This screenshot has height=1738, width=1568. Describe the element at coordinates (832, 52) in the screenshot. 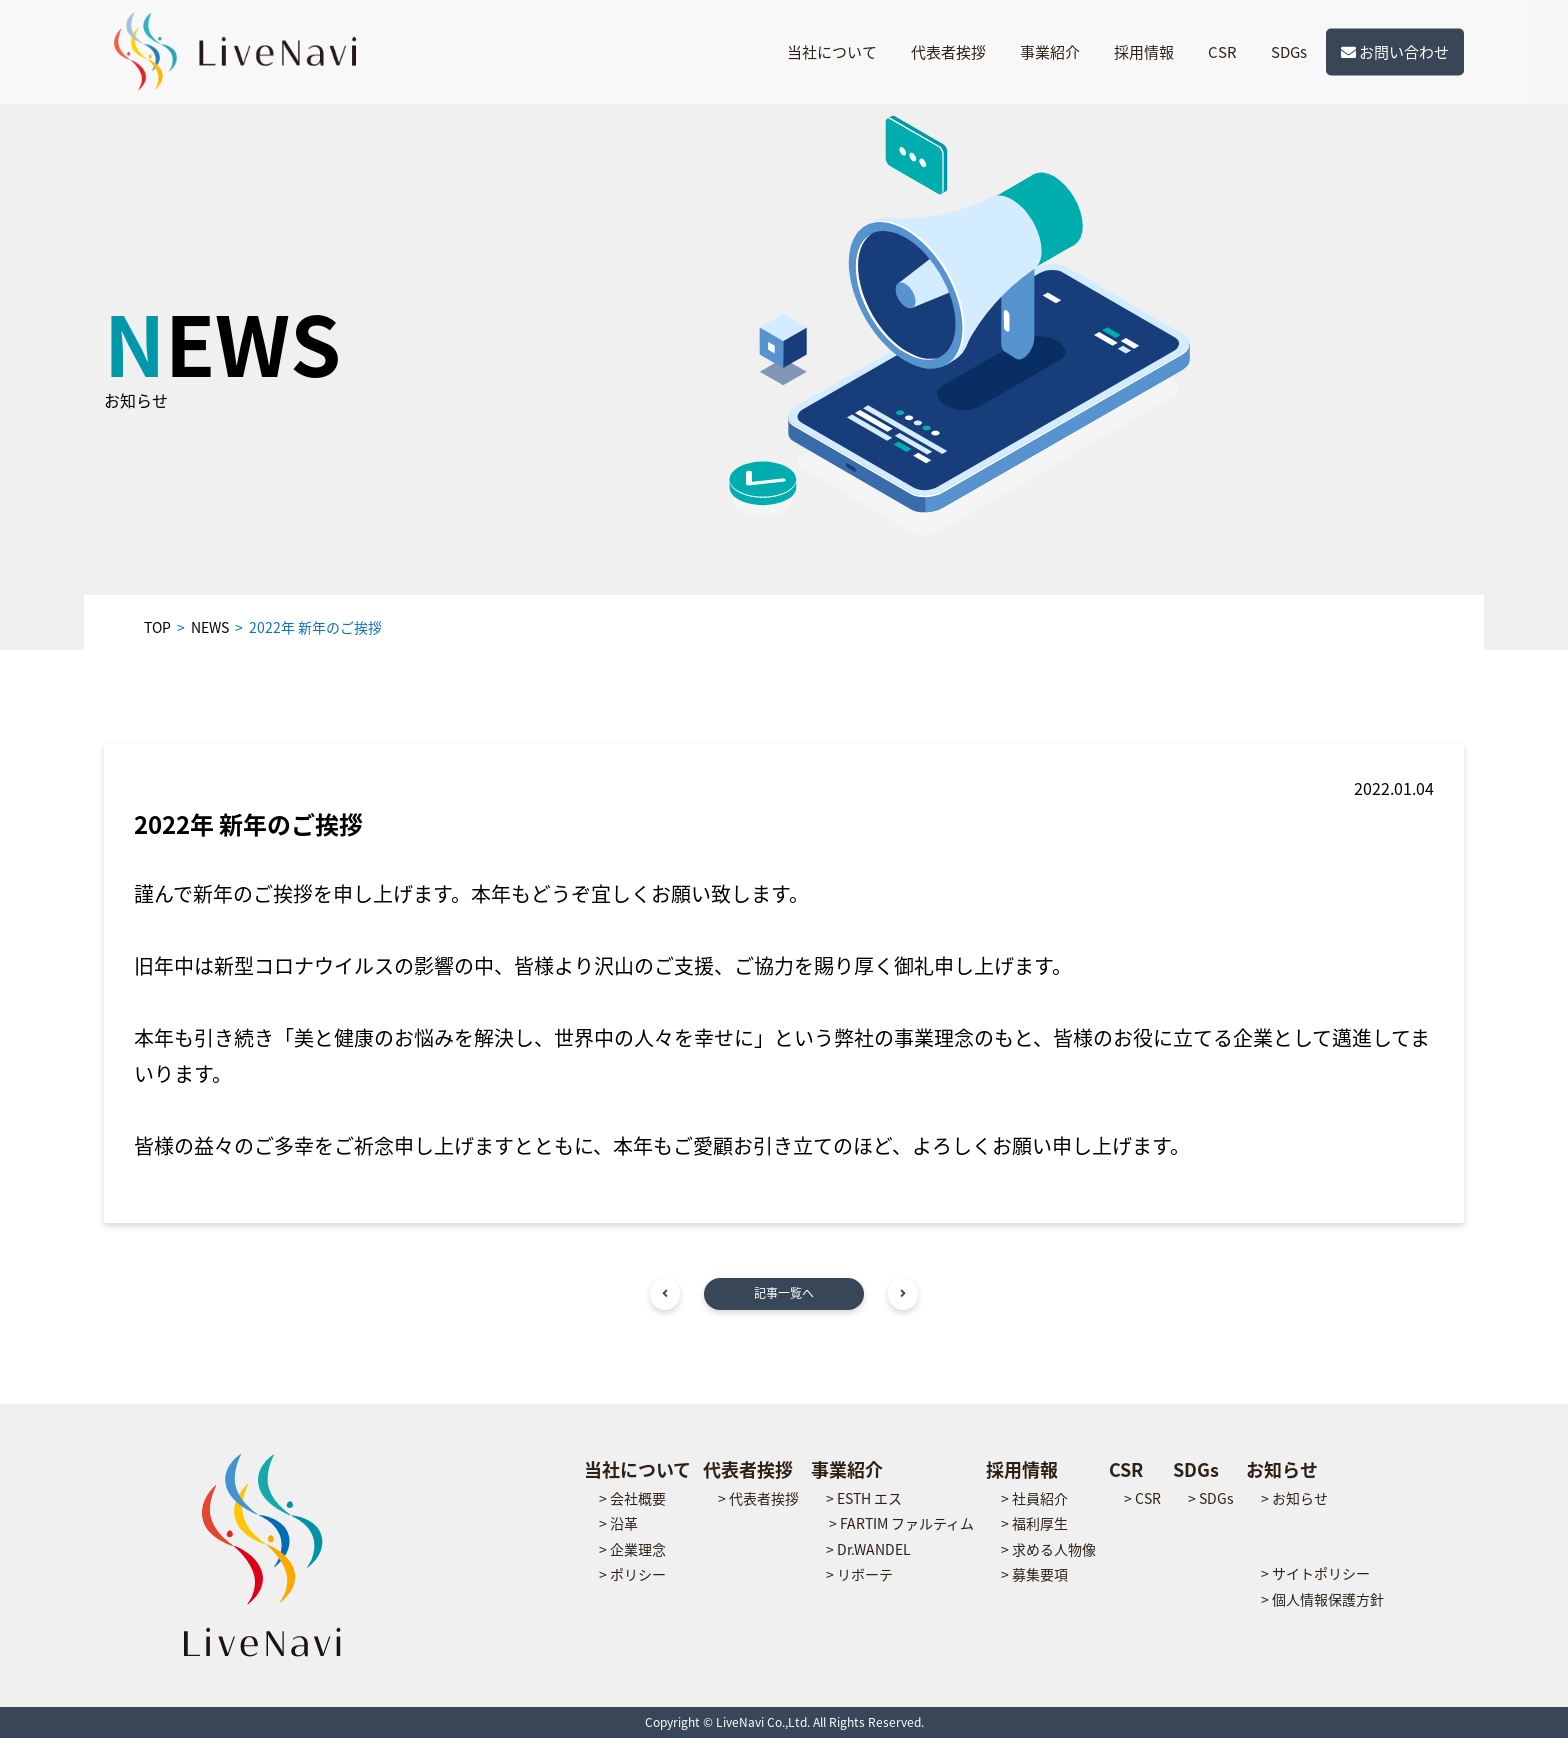

I see `当社について` at that location.